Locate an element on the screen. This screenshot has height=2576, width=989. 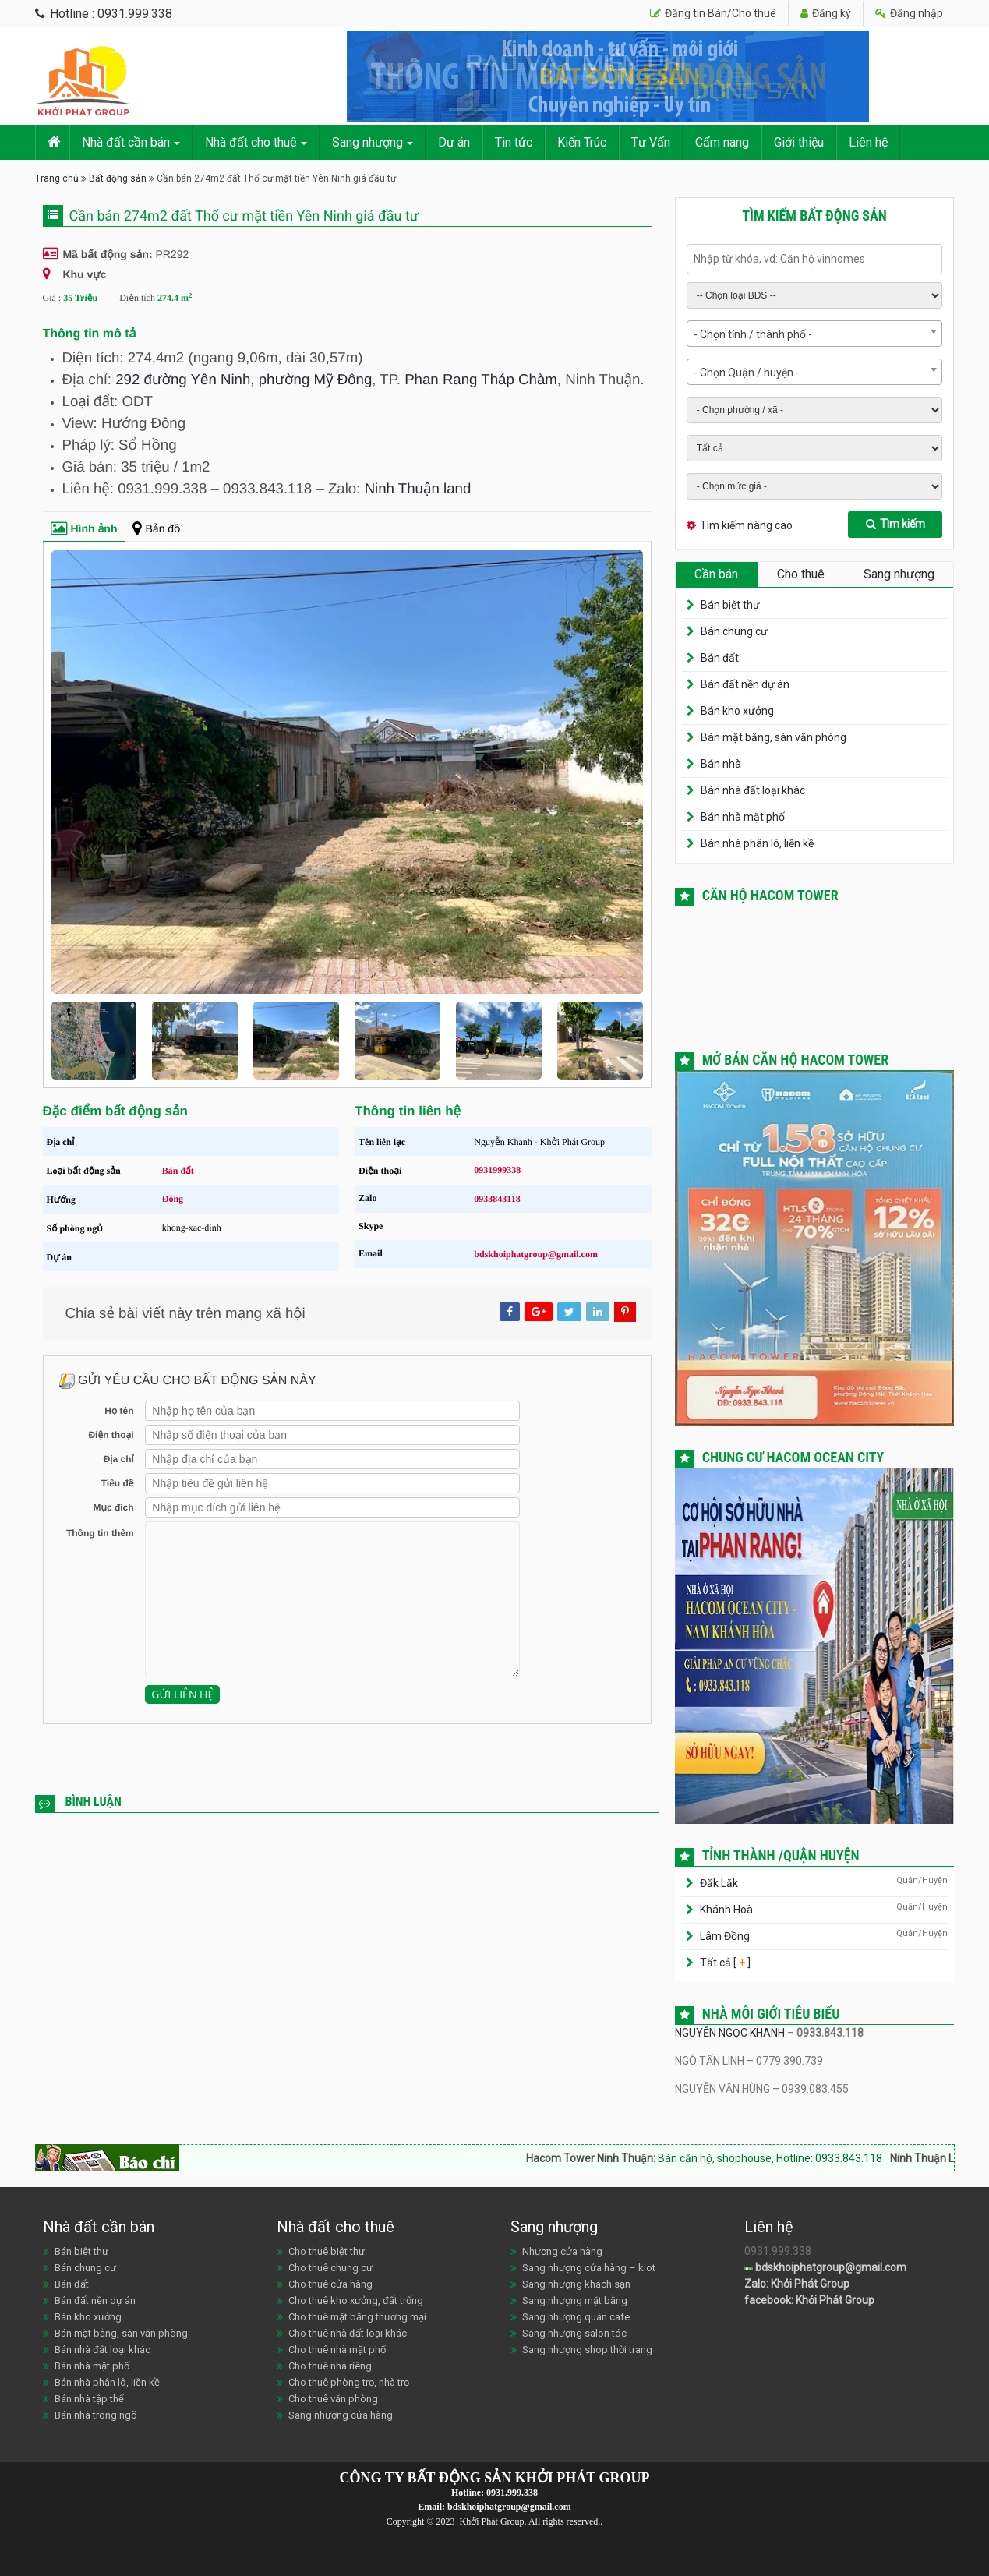
Bán nhà đất loại khác is located at coordinates (753, 790).